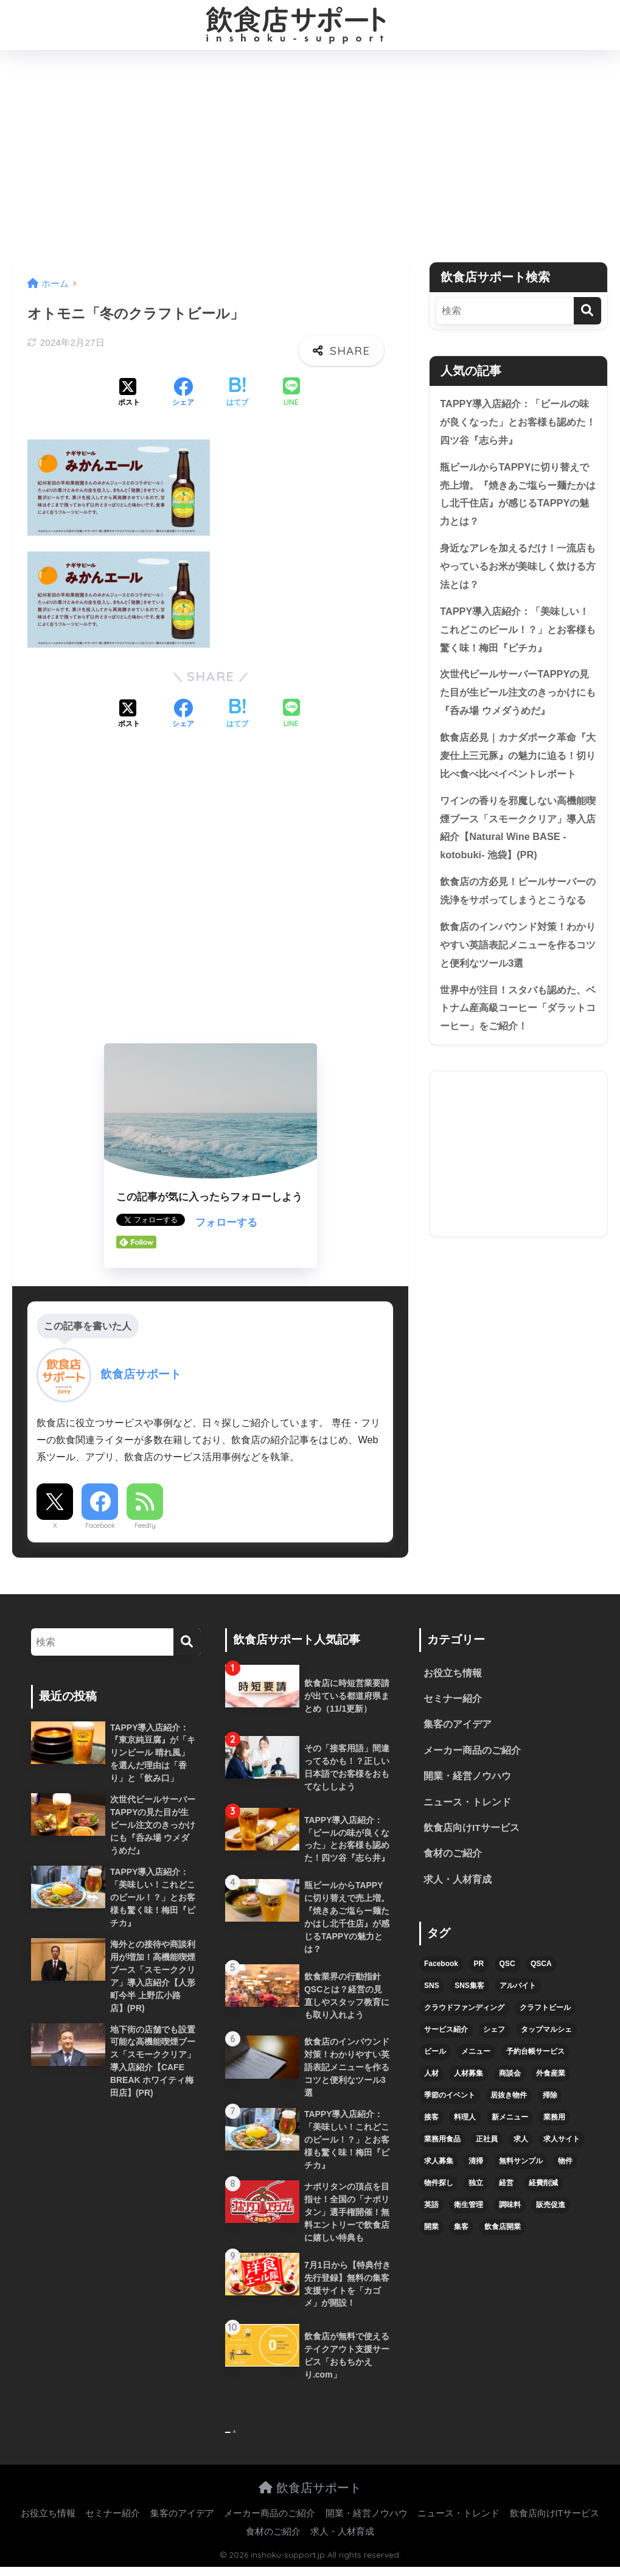 This screenshot has height=2576, width=620. I want to click on [Advertisement], so click(310, 156).